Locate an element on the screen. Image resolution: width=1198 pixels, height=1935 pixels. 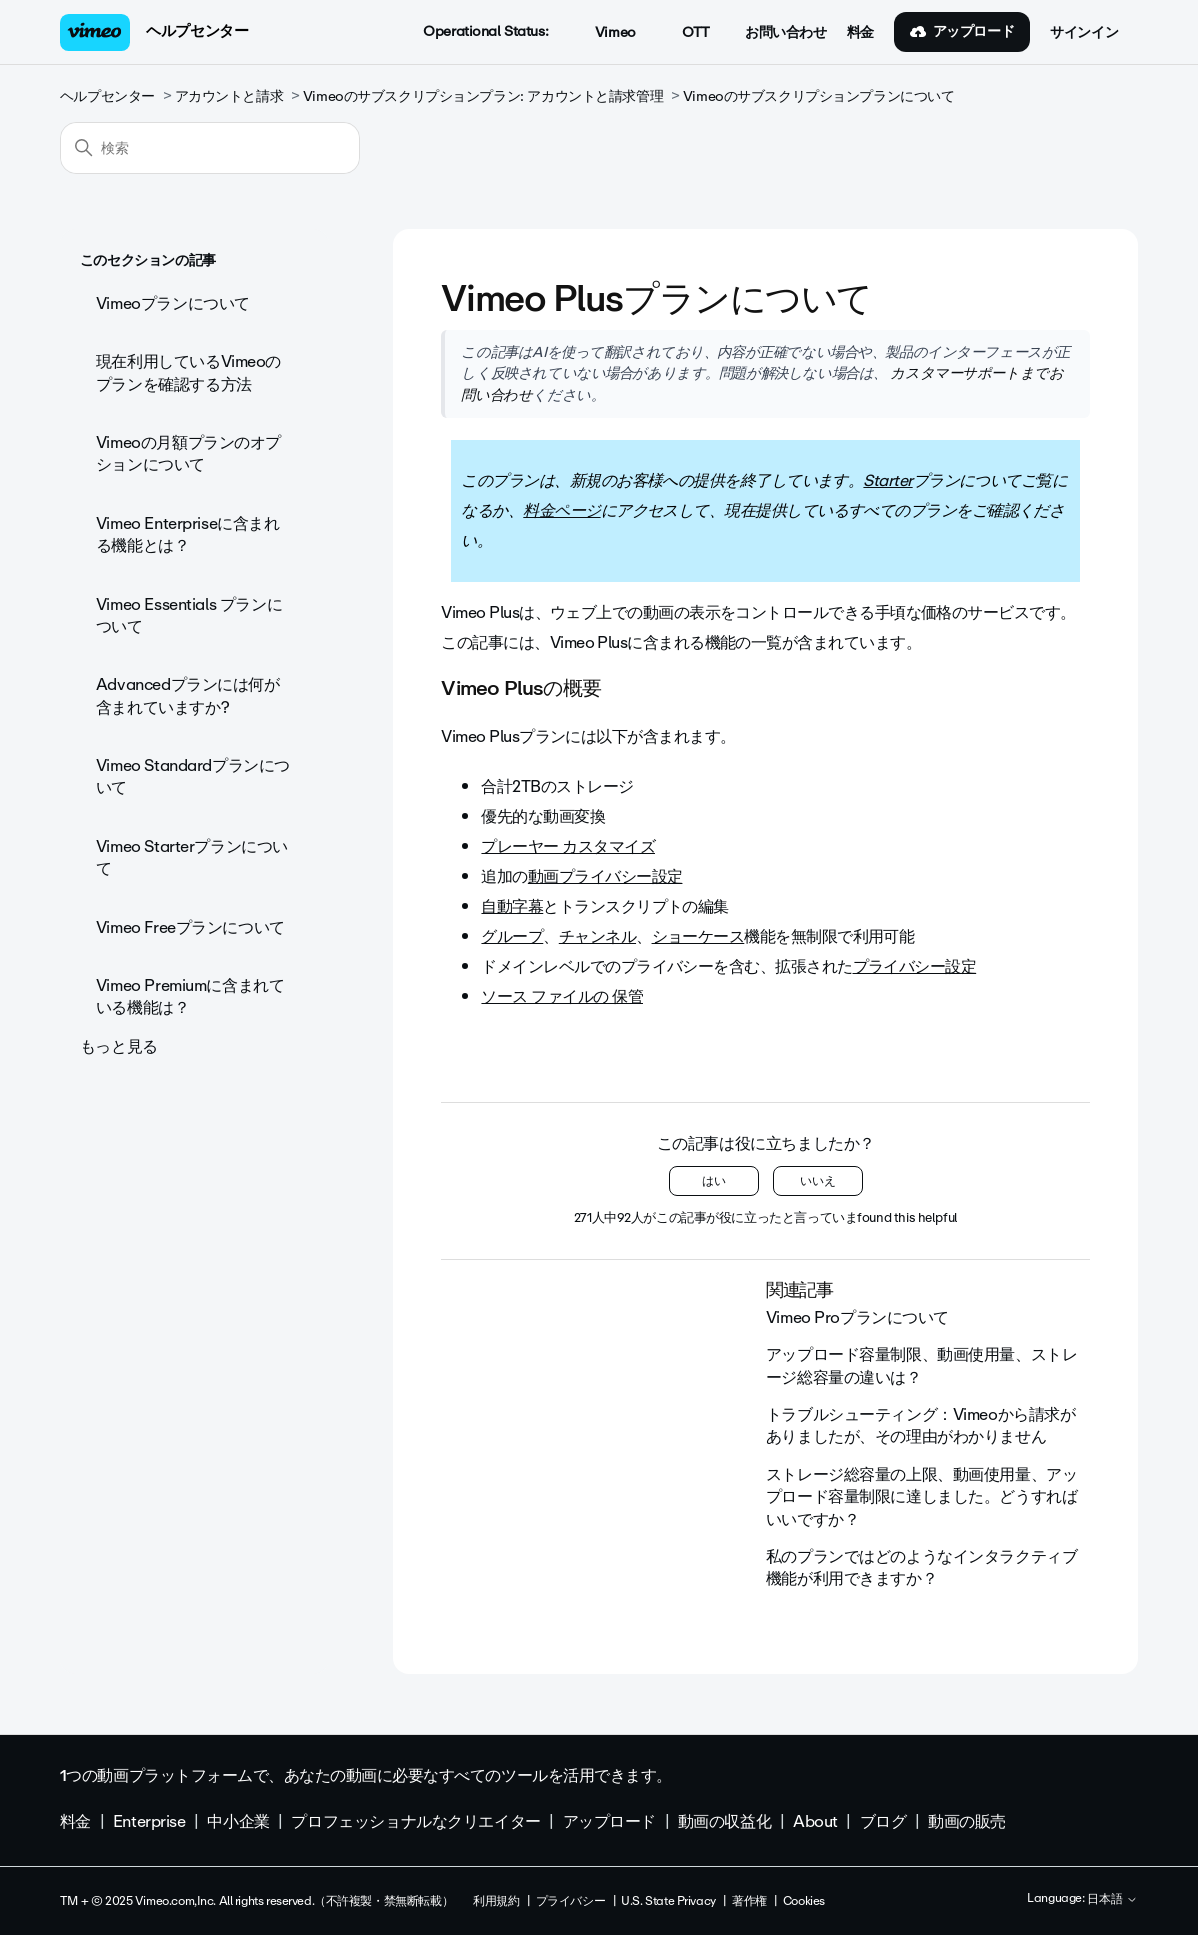
Vimeo Premiumに含まれている機能は？ is located at coordinates (190, 996).